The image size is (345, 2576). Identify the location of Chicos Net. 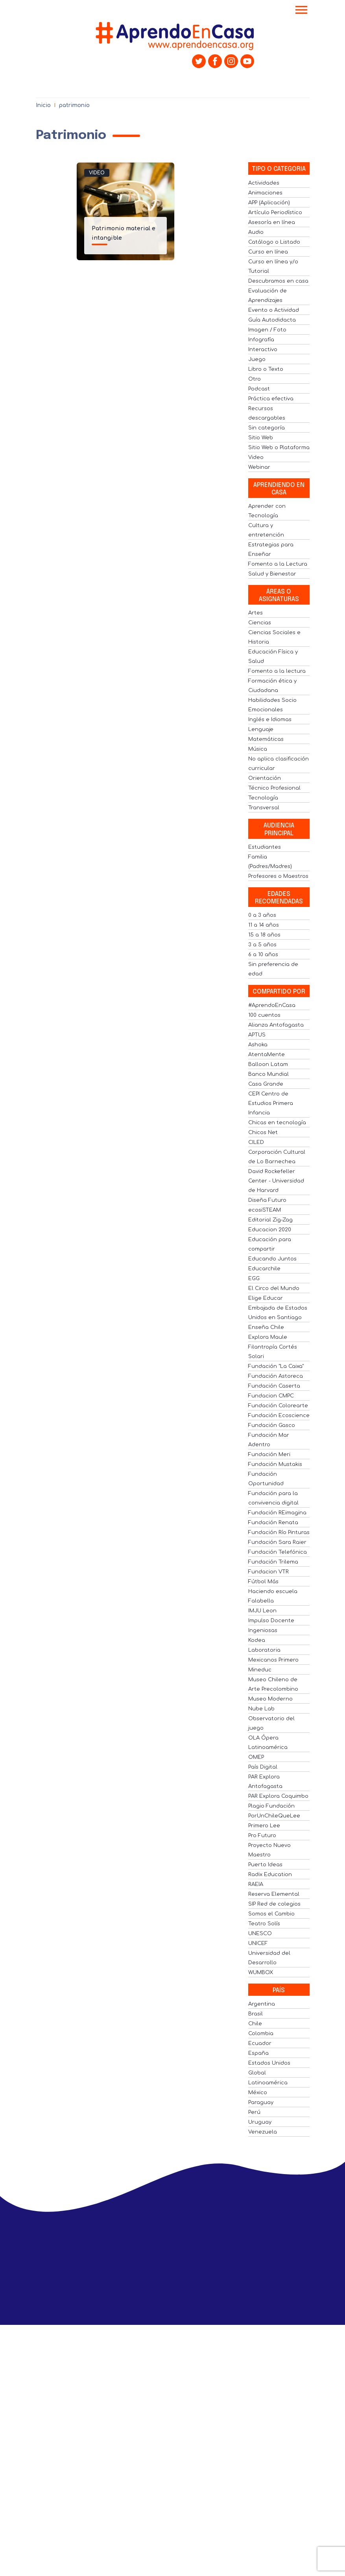
(263, 1132).